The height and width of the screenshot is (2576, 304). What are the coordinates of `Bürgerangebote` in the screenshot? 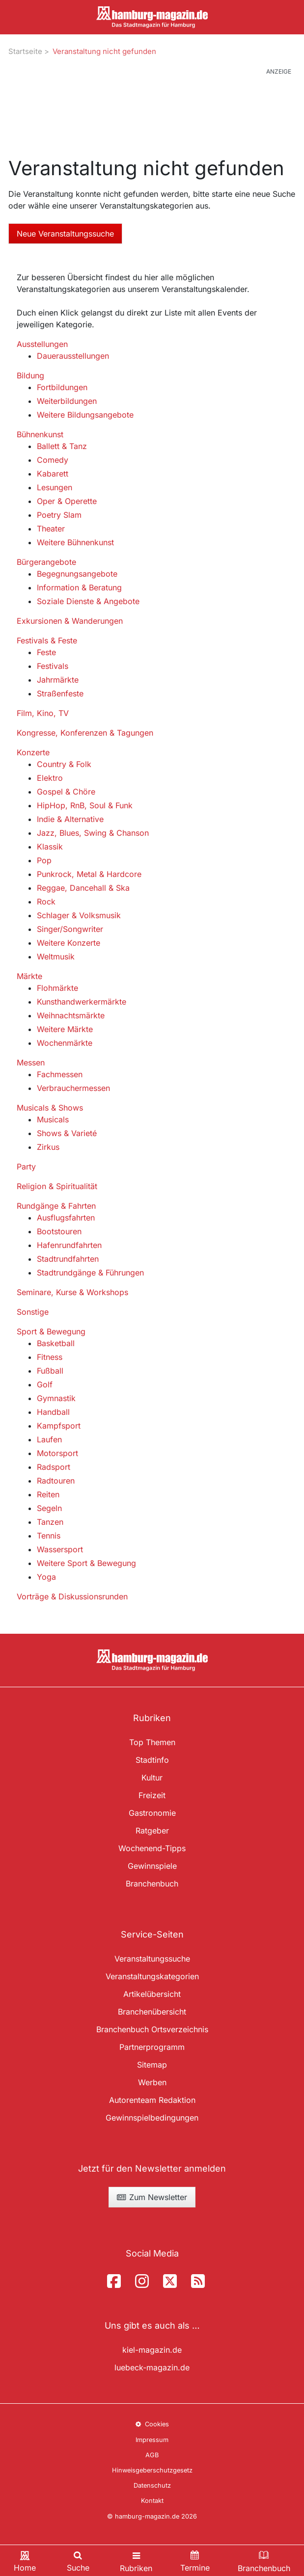 It's located at (46, 562).